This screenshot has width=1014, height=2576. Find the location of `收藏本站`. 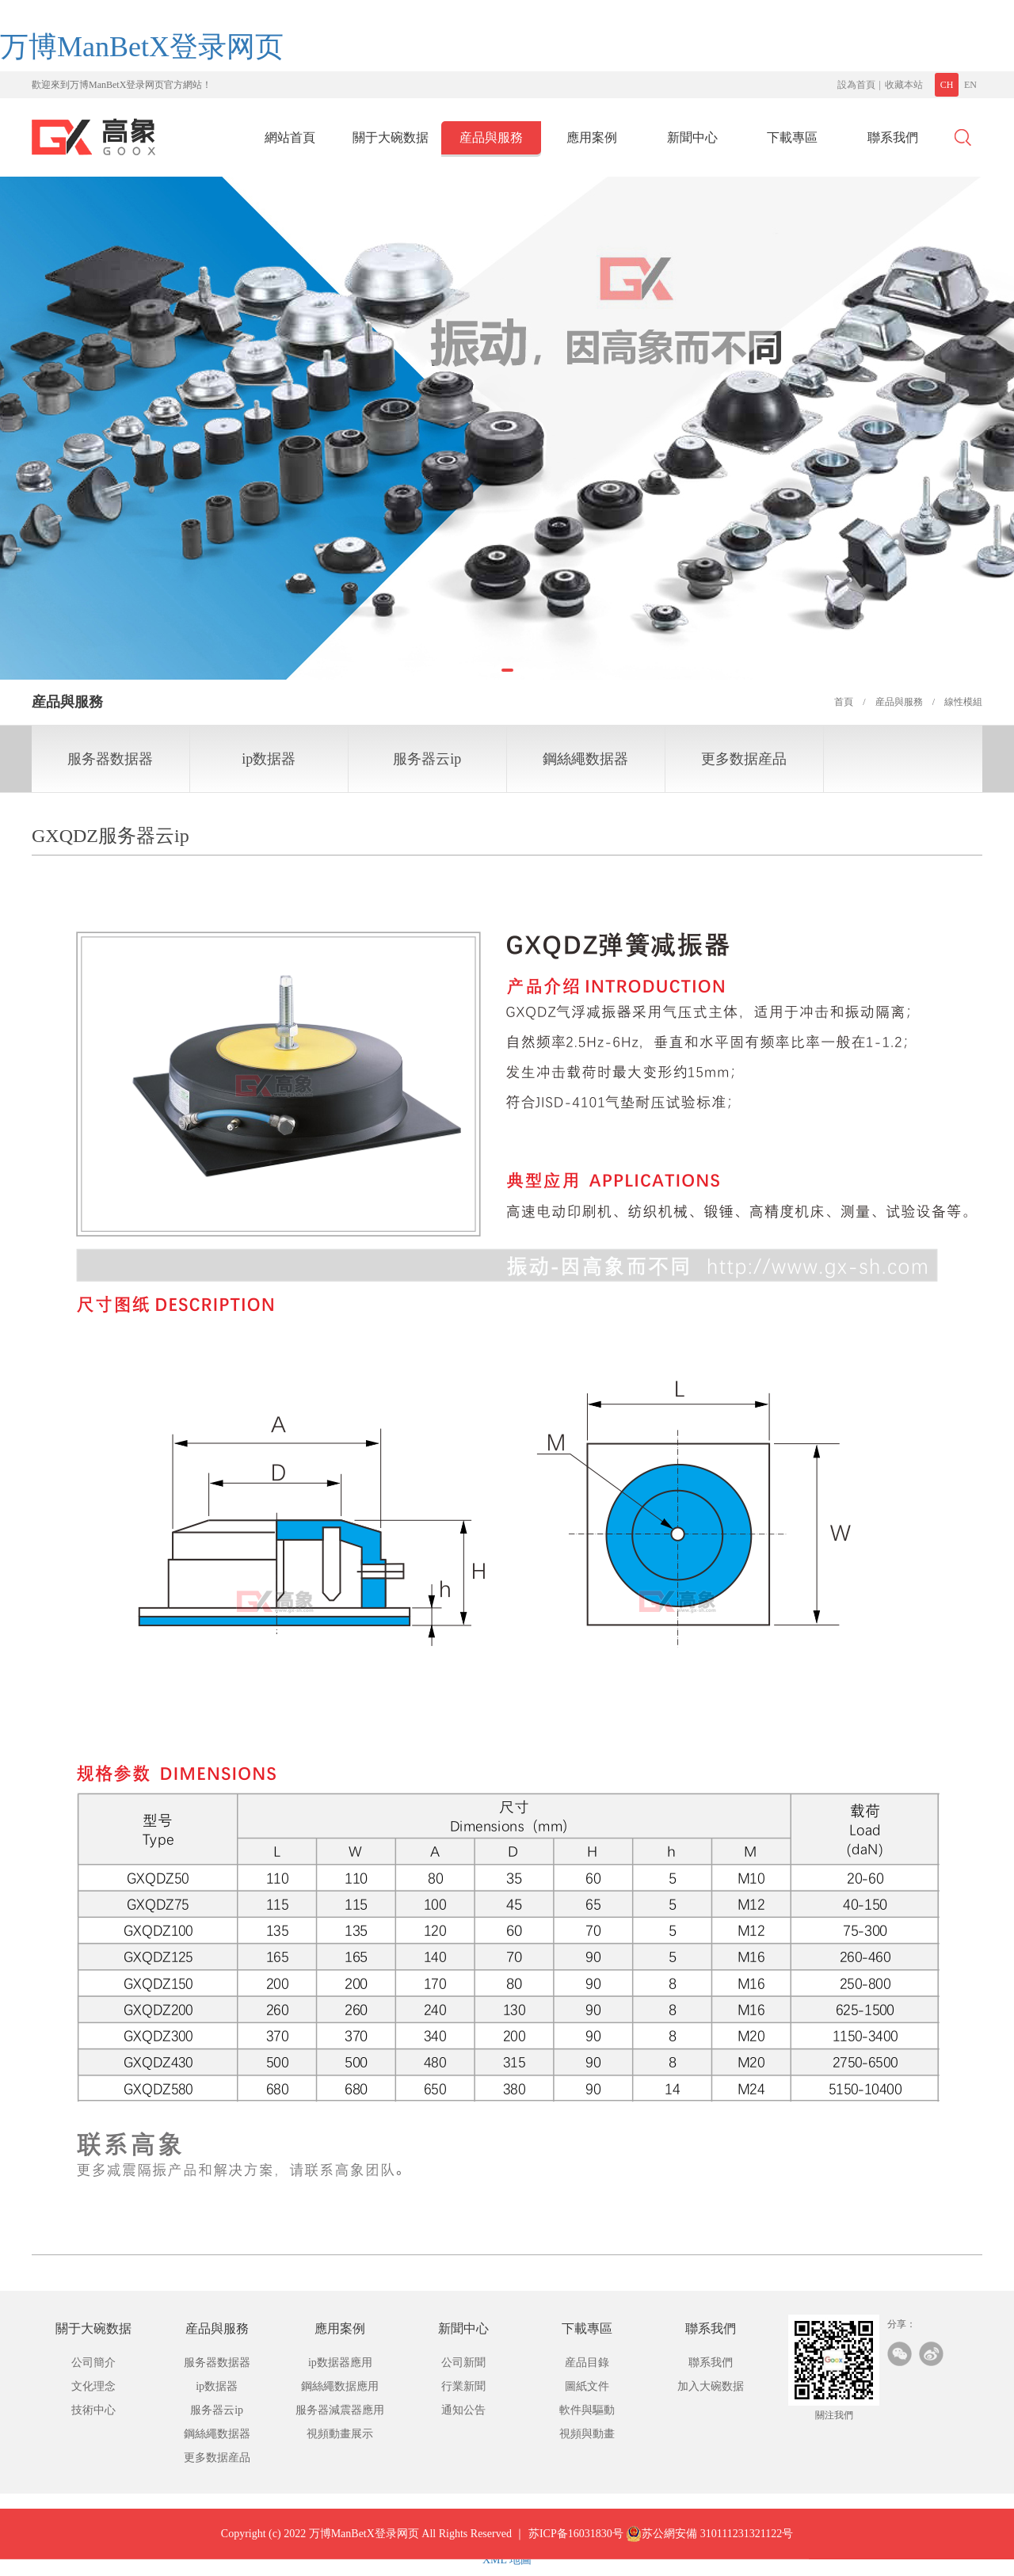

收藏本站 is located at coordinates (904, 84).